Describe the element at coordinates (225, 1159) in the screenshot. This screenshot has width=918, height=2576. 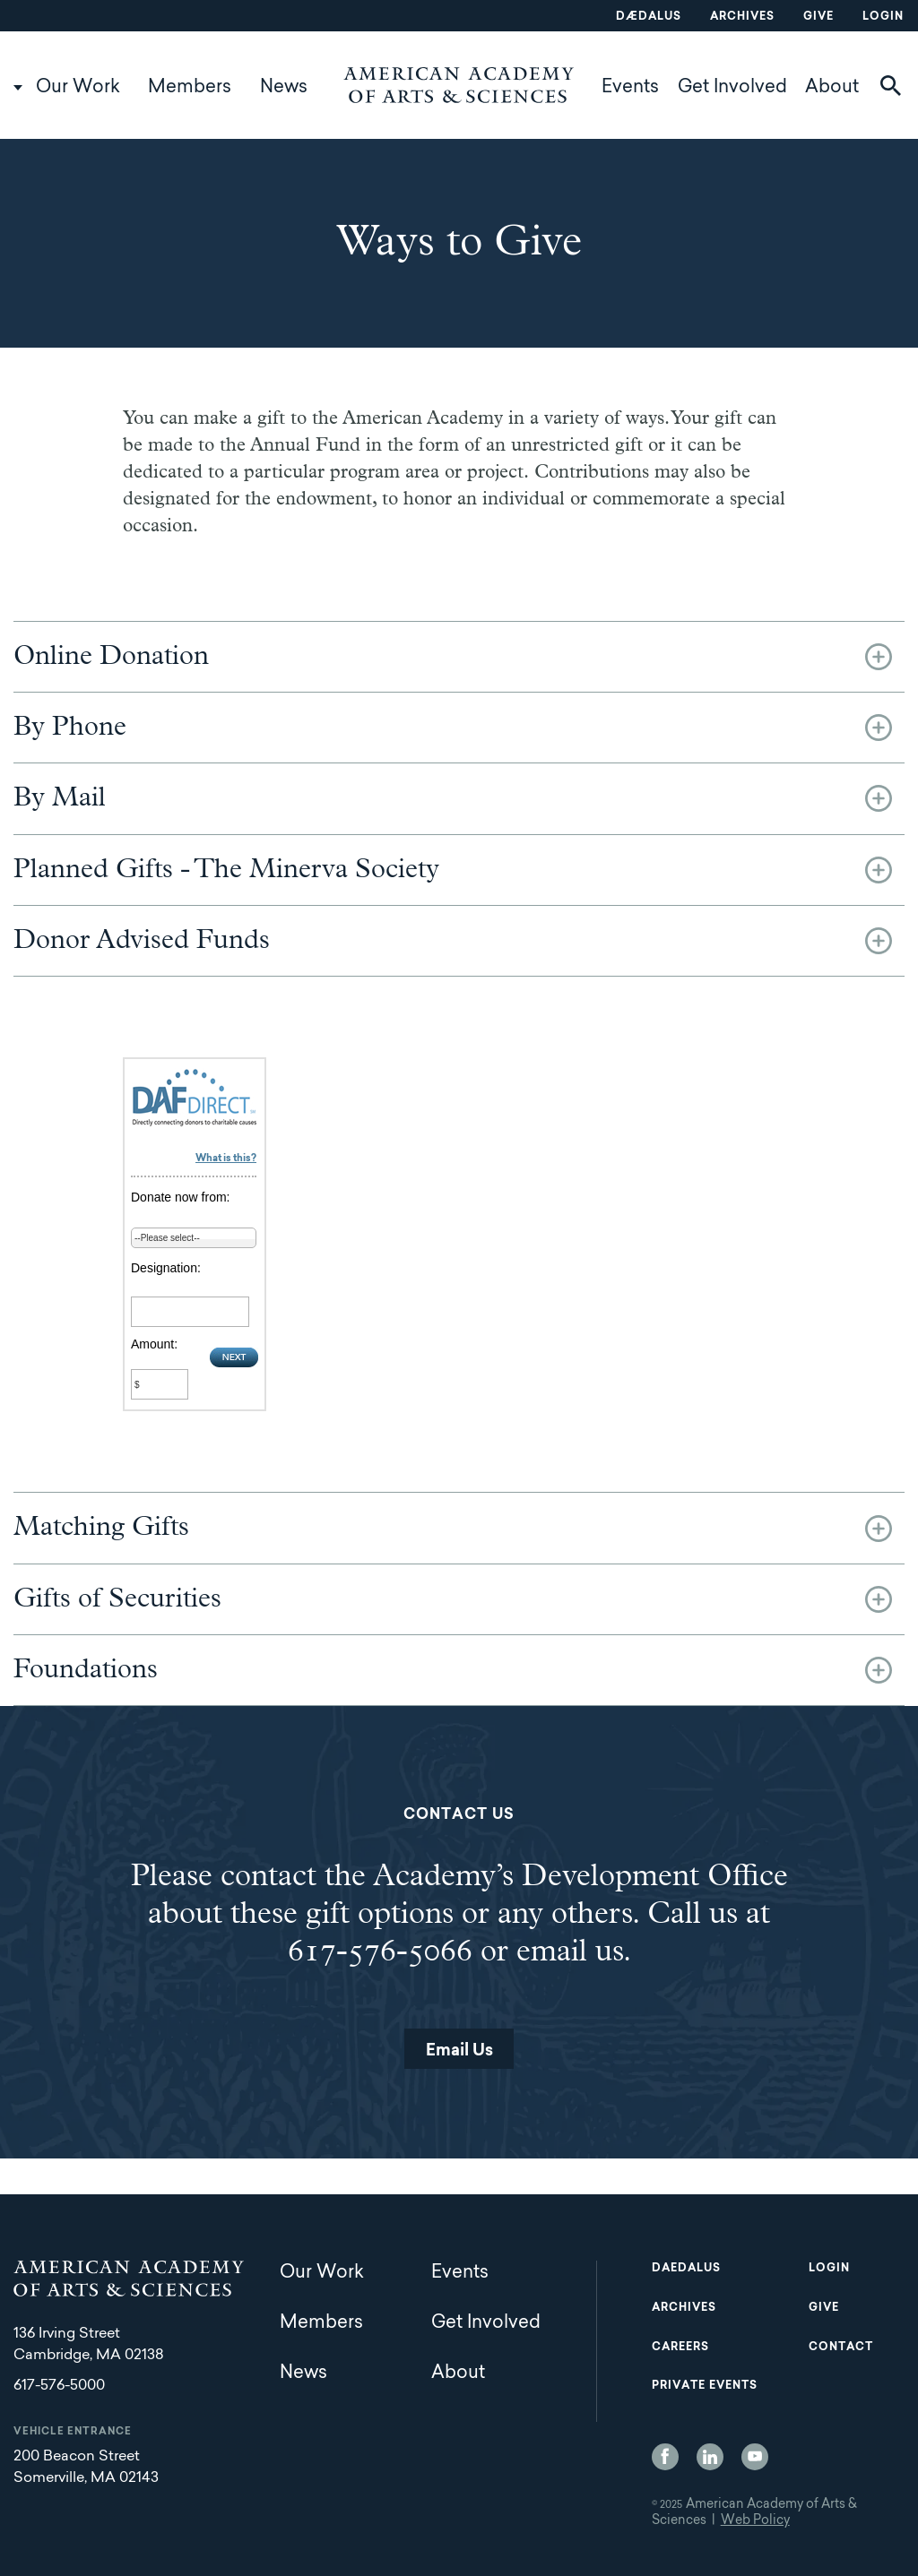
I see `What is this?` at that location.